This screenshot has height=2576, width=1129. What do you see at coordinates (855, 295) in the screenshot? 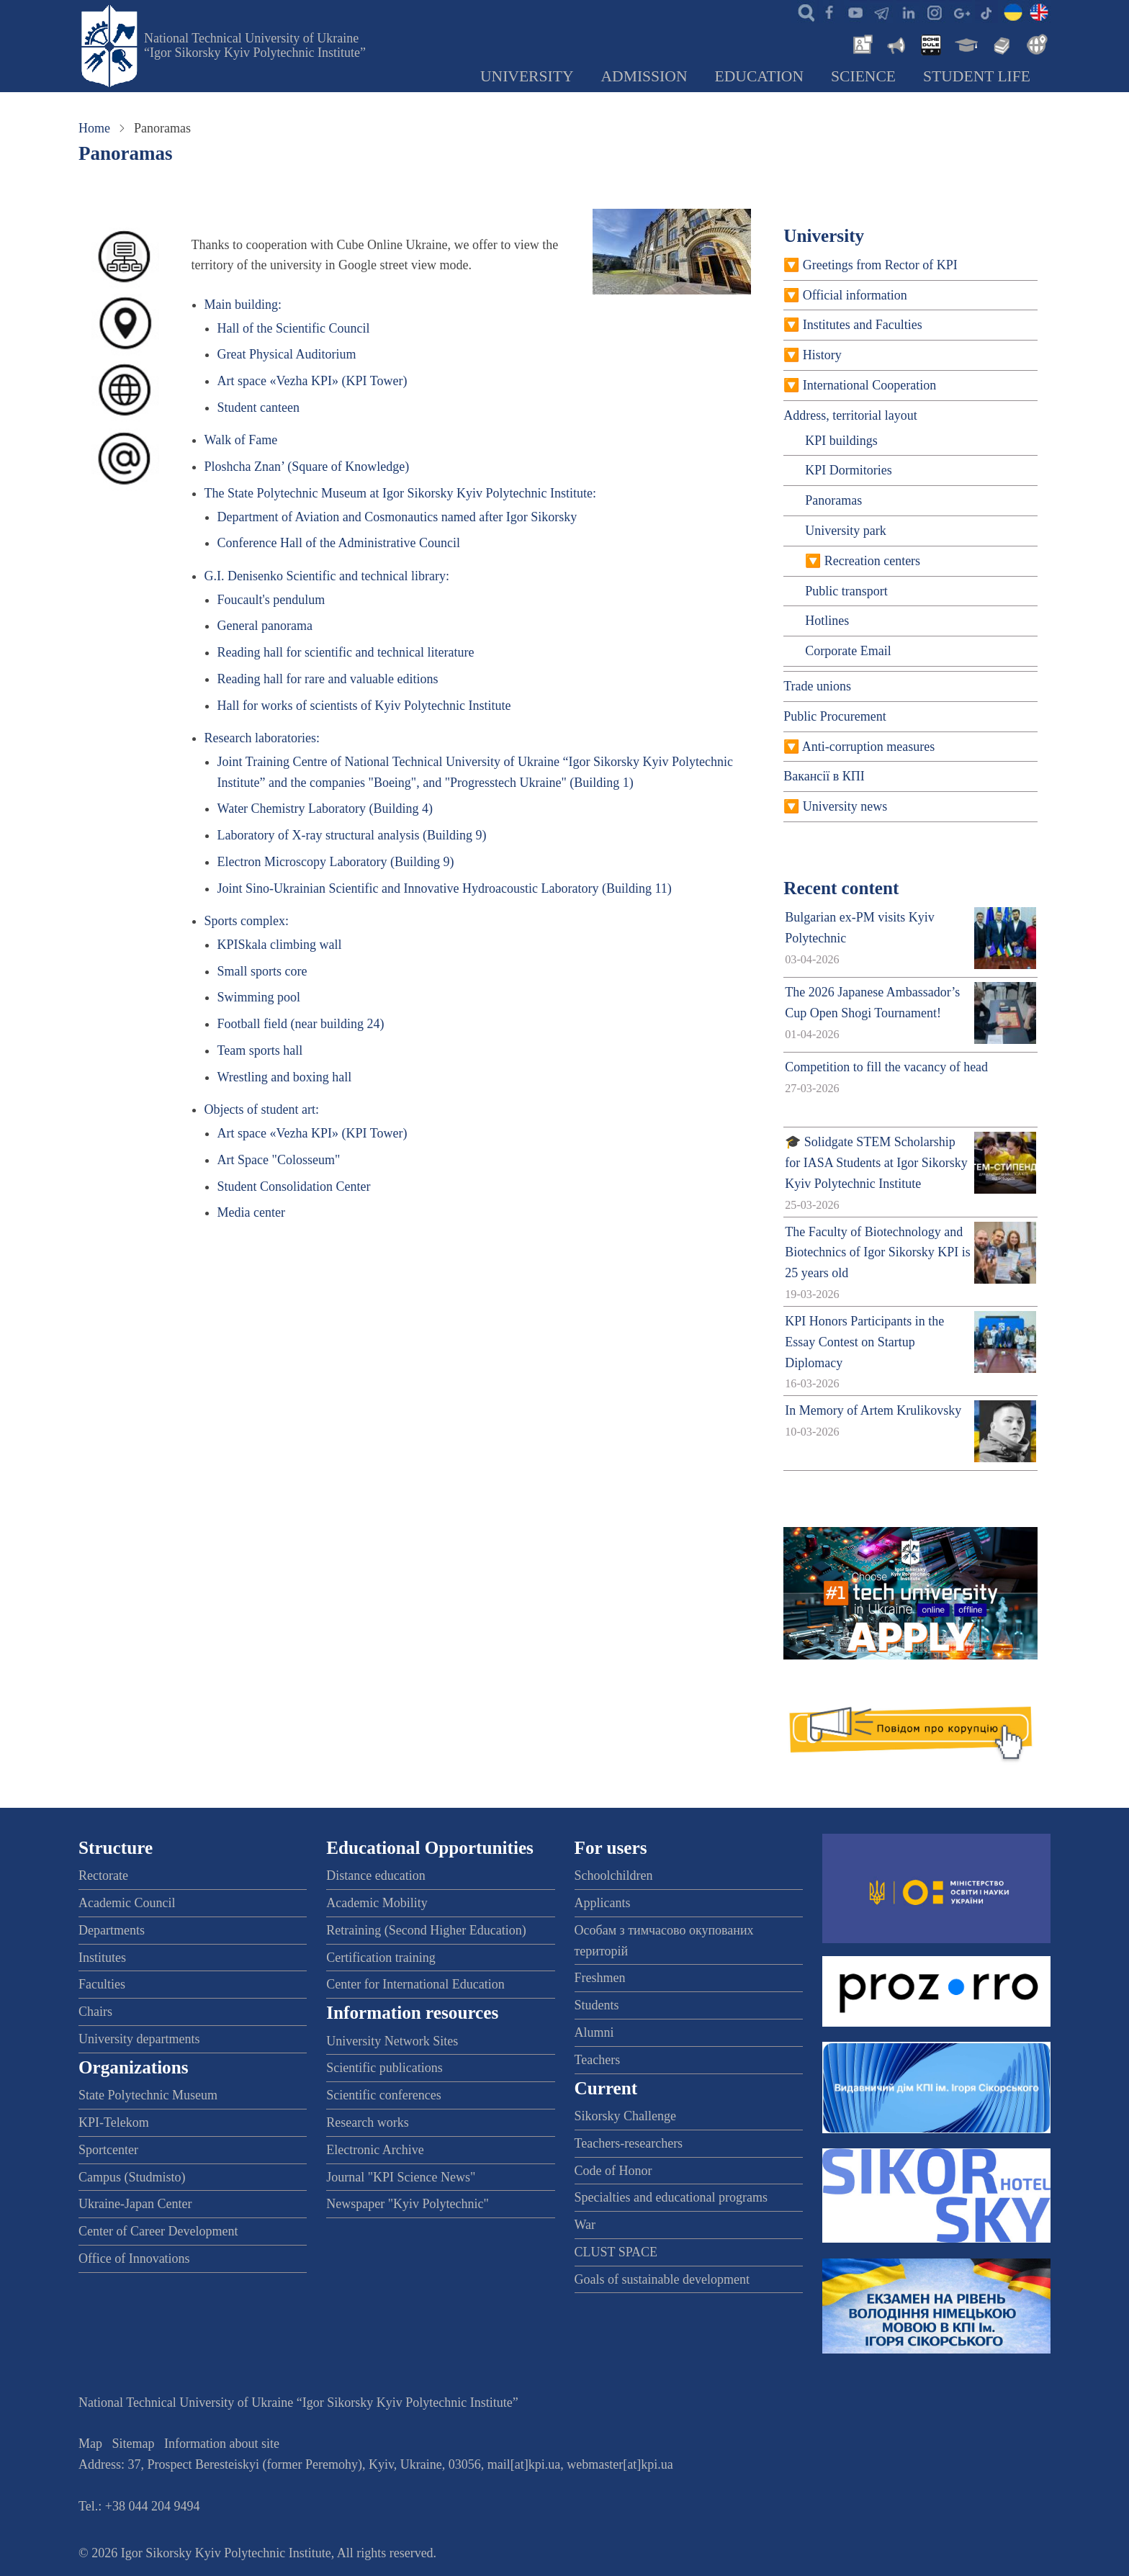
I see `Official information` at bounding box center [855, 295].